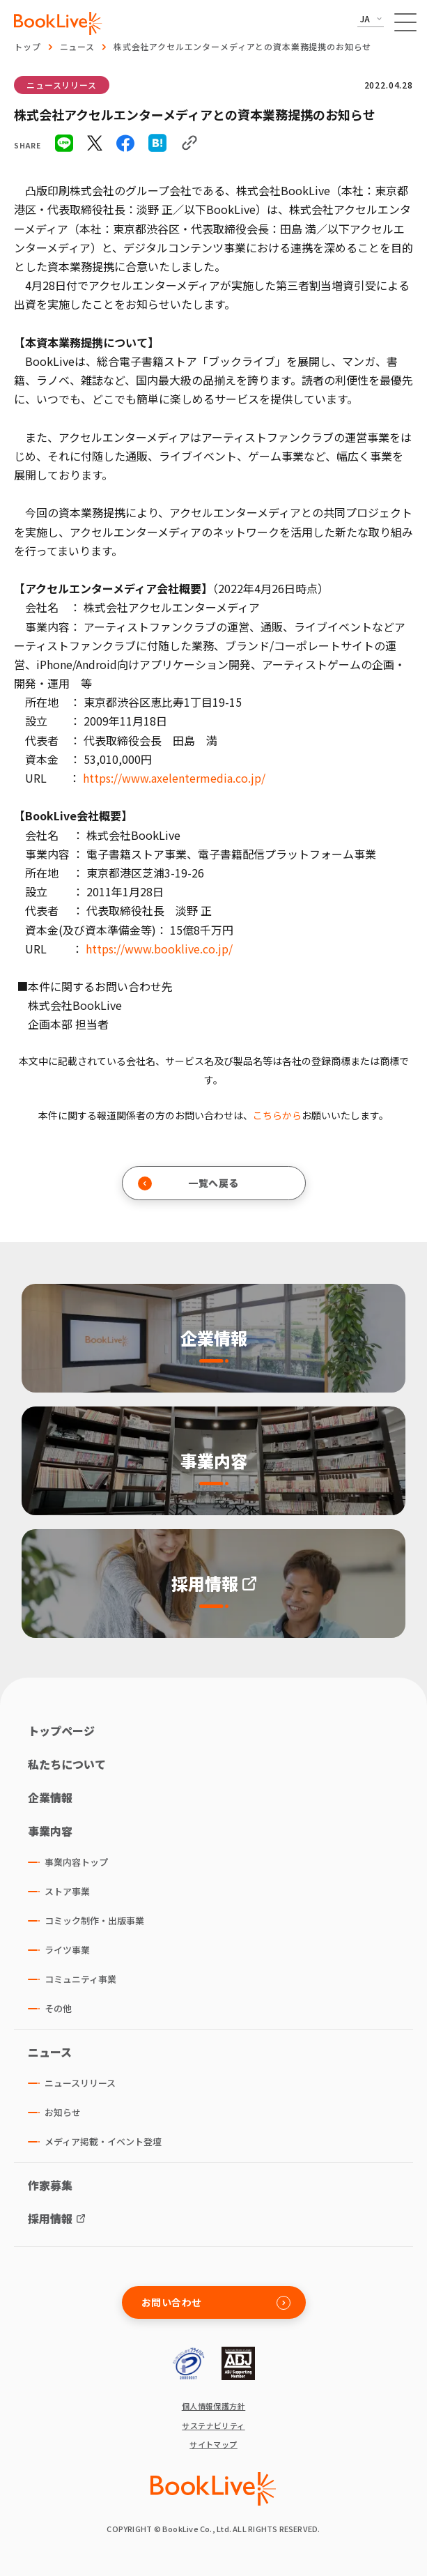 This screenshot has height=2576, width=427. I want to click on コミュニティ事業, so click(80, 1979).